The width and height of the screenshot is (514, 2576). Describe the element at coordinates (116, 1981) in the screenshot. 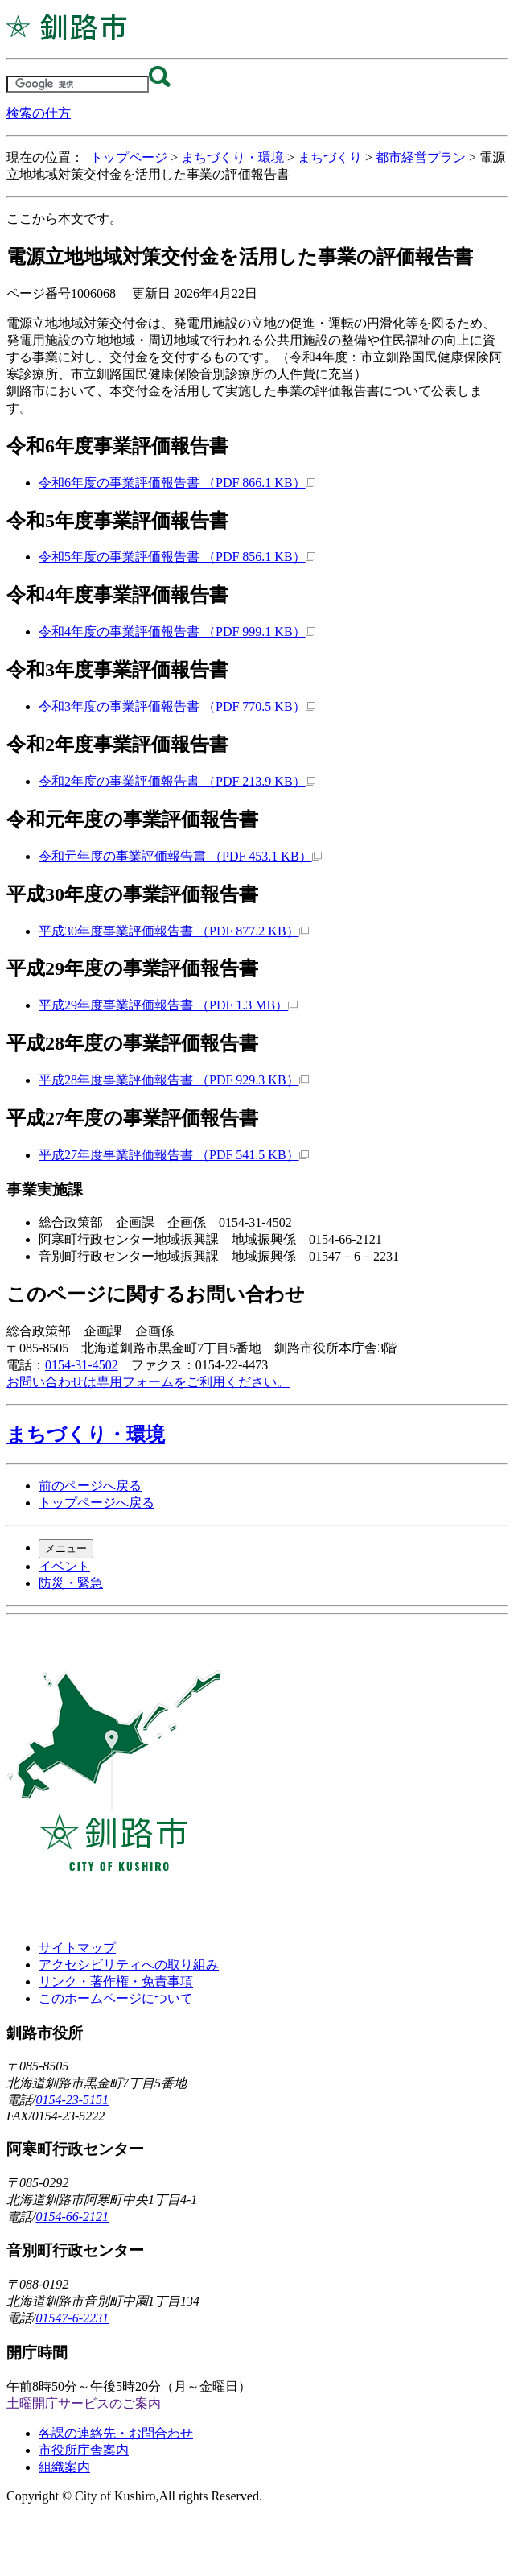

I see `リンク・著作権・免責事項` at that location.